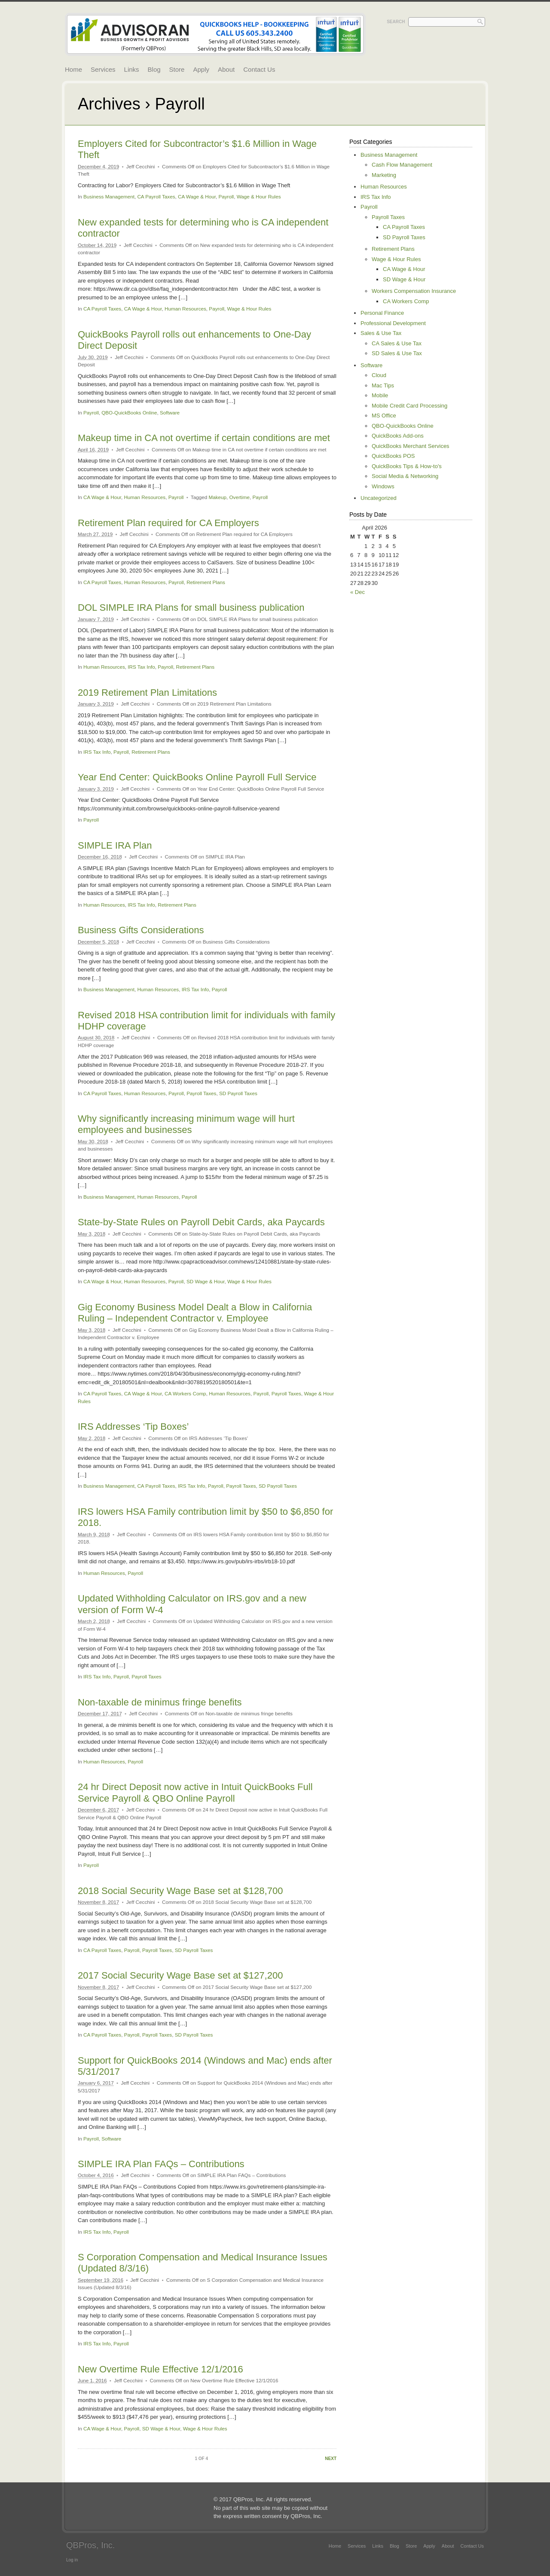 This screenshot has width=550, height=2576. I want to click on Business Gifts Considerations, so click(141, 930).